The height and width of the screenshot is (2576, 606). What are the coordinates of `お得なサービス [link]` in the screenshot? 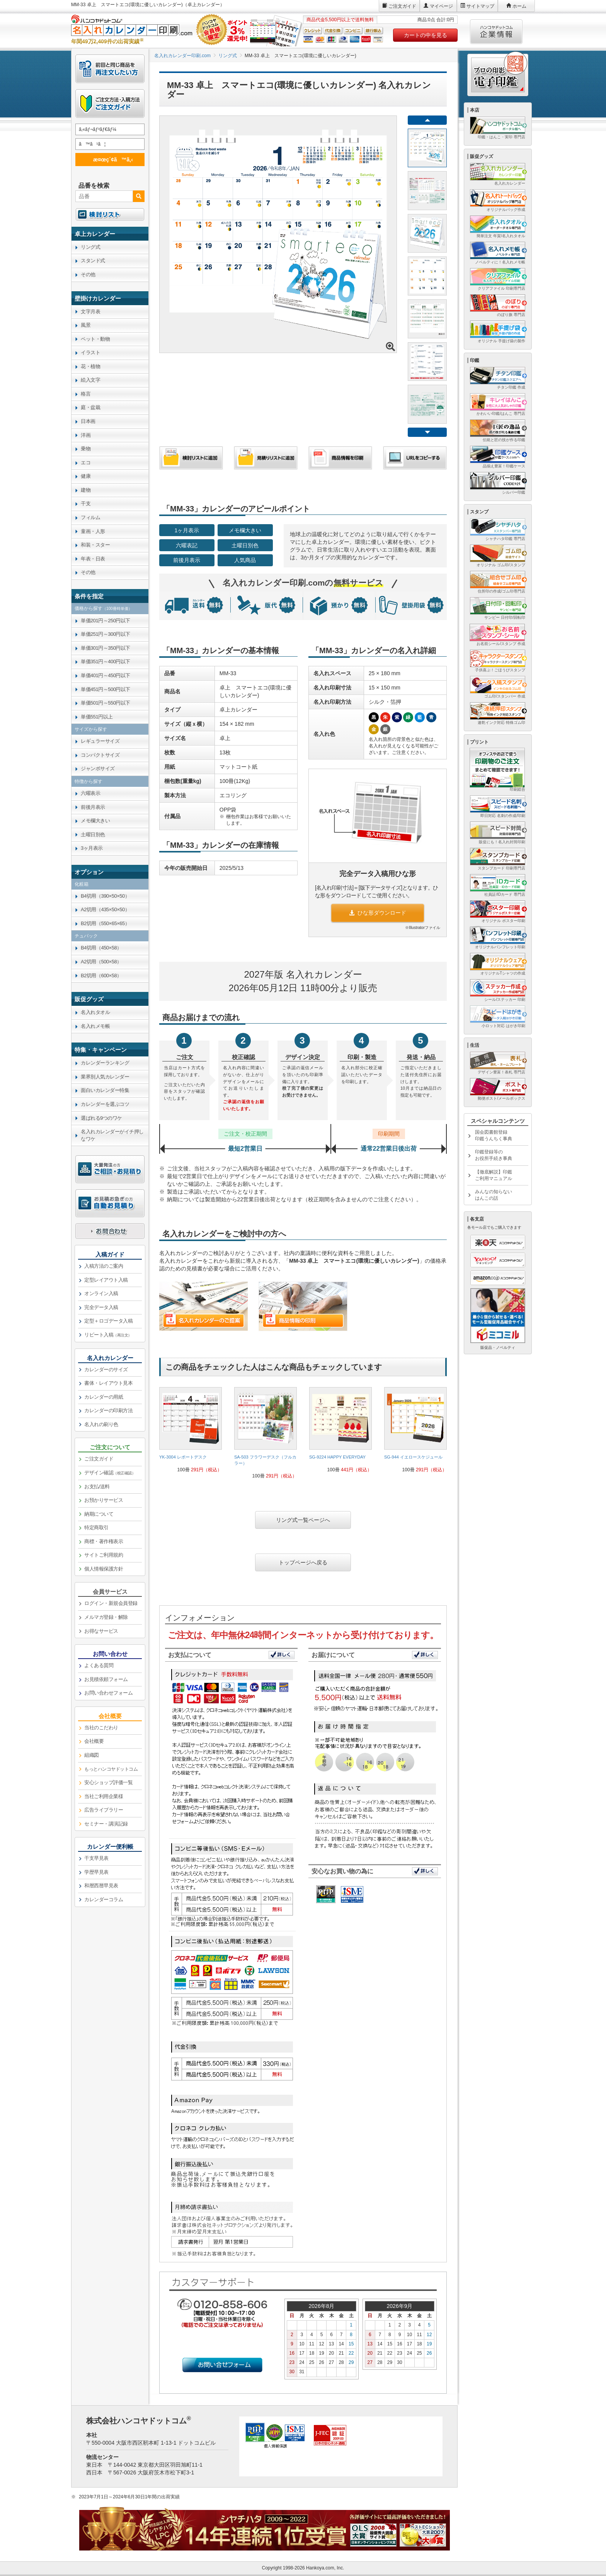 It's located at (101, 1631).